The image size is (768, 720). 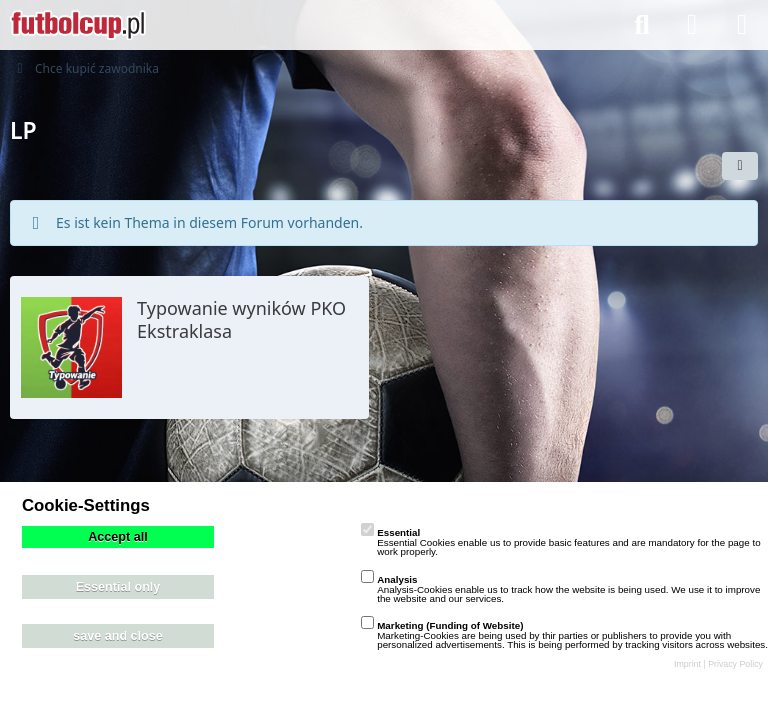 I want to click on [button], so click(x=740, y=166).